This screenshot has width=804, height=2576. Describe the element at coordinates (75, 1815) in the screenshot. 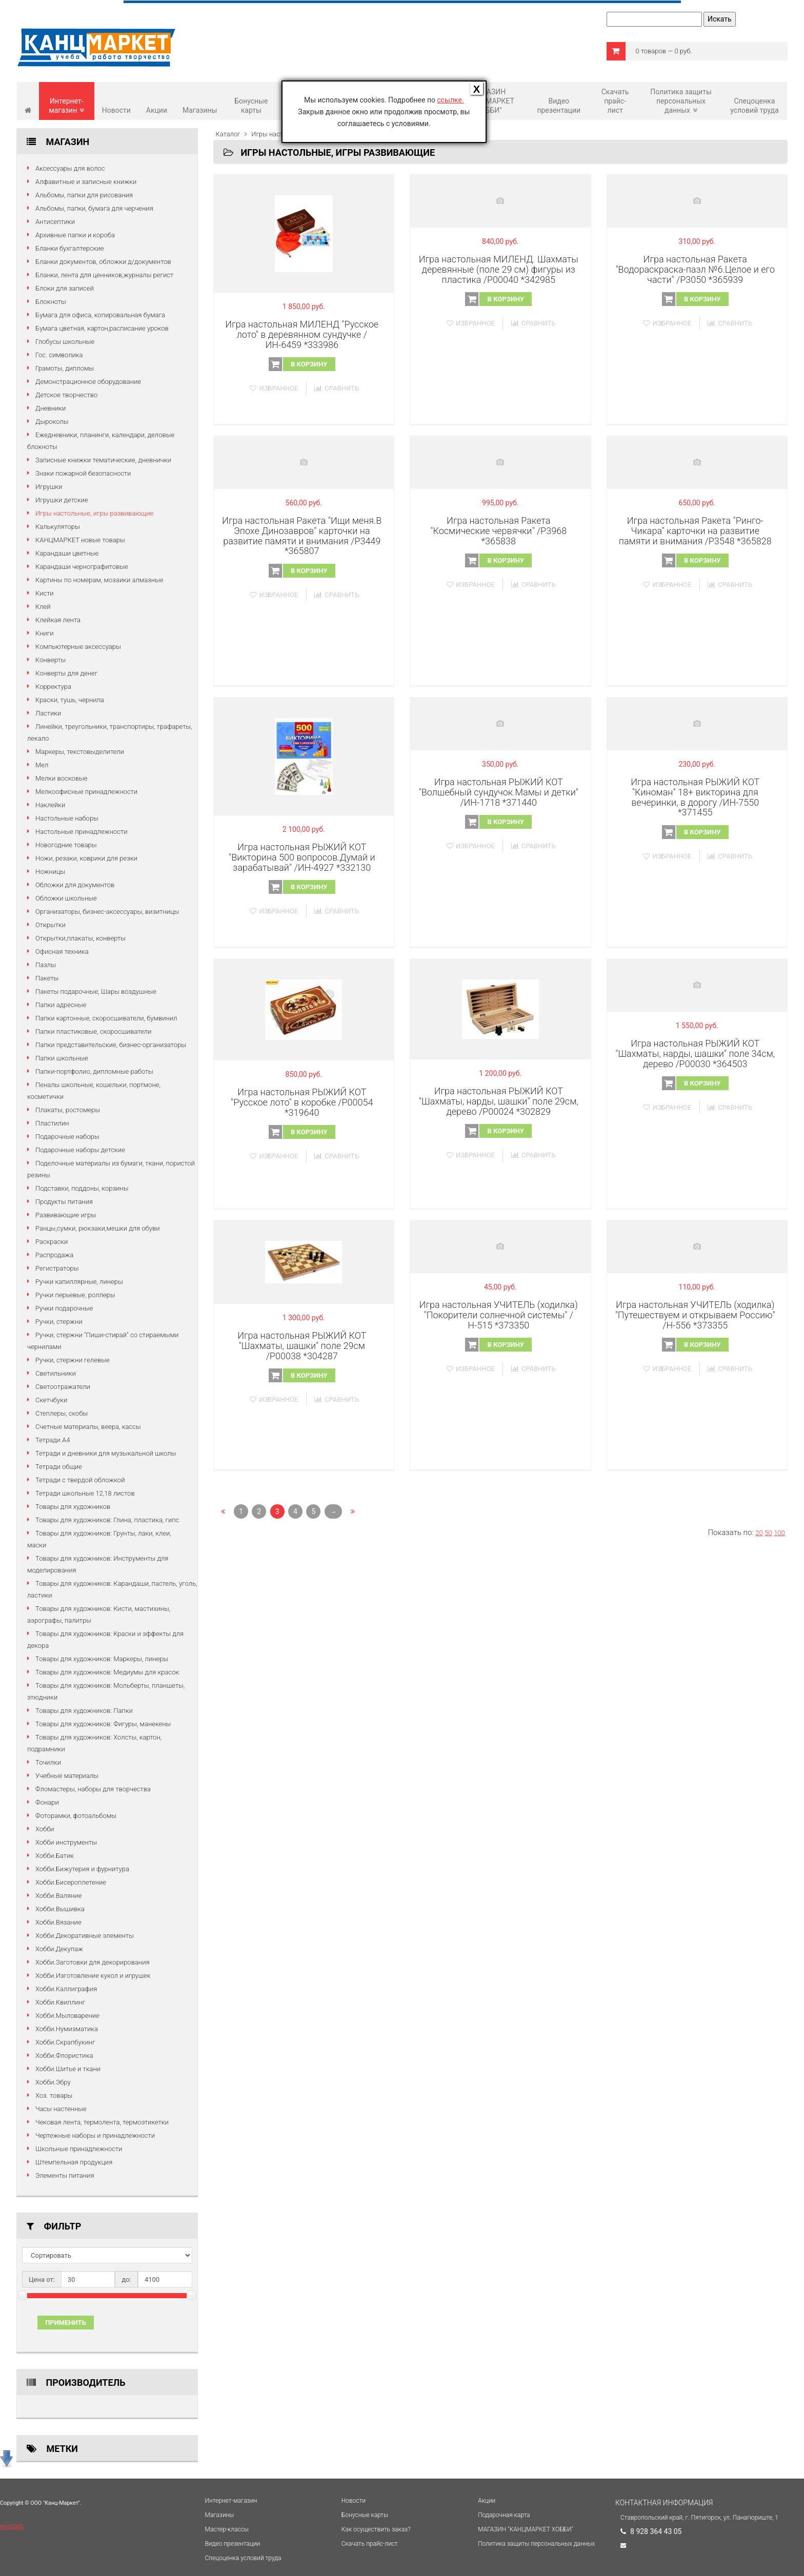

I see `Фоторамки, фотоальбомы` at that location.